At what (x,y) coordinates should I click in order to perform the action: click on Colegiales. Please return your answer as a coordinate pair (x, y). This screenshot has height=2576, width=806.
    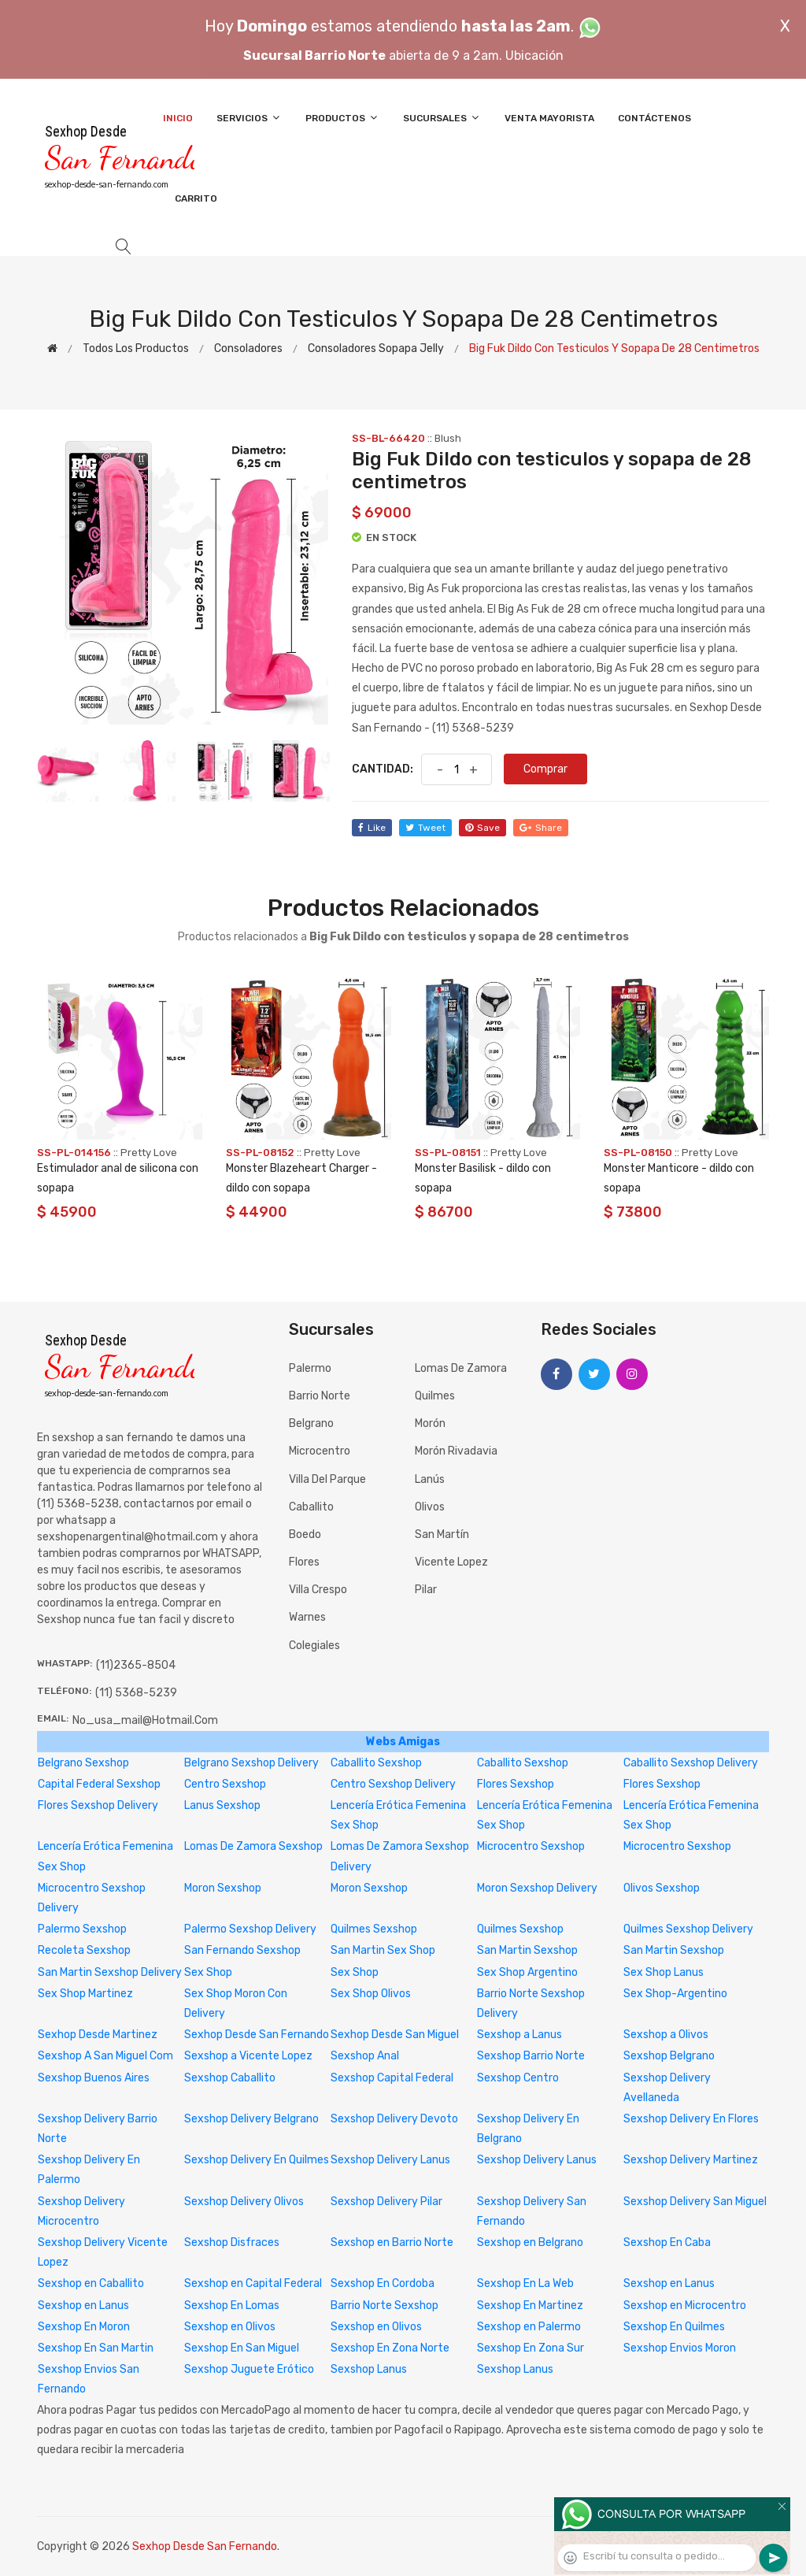
    Looking at the image, I should click on (314, 1645).